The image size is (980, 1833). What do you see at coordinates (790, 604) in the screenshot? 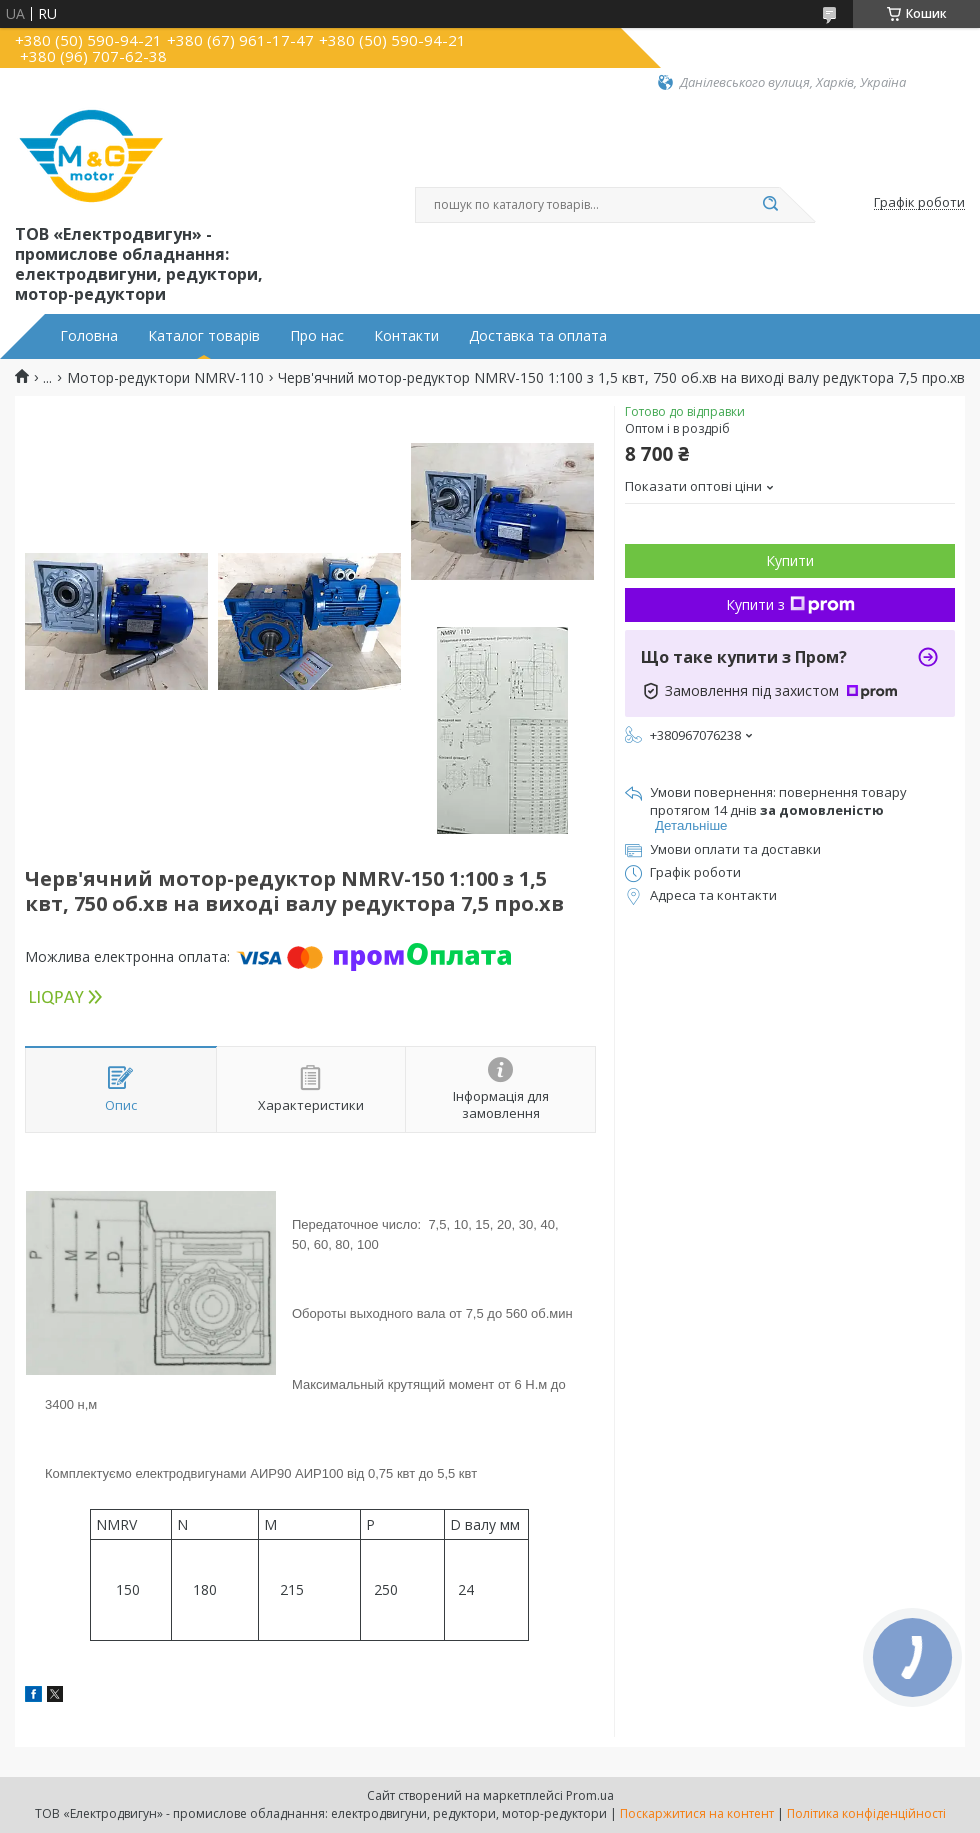
I see `Купити з` at bounding box center [790, 604].